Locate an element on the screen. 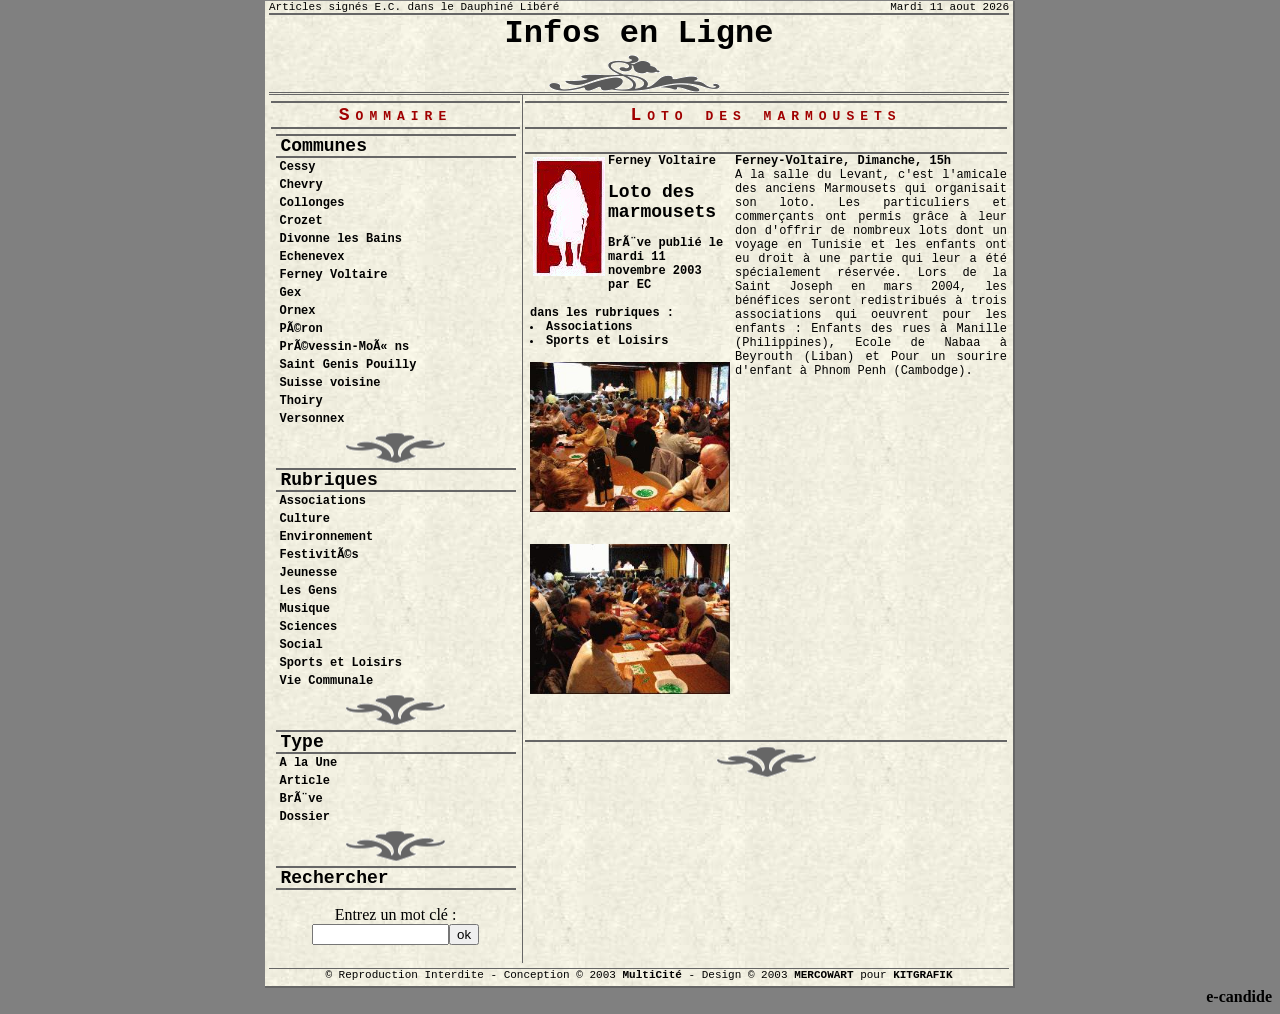  Collonges is located at coordinates (312, 203).